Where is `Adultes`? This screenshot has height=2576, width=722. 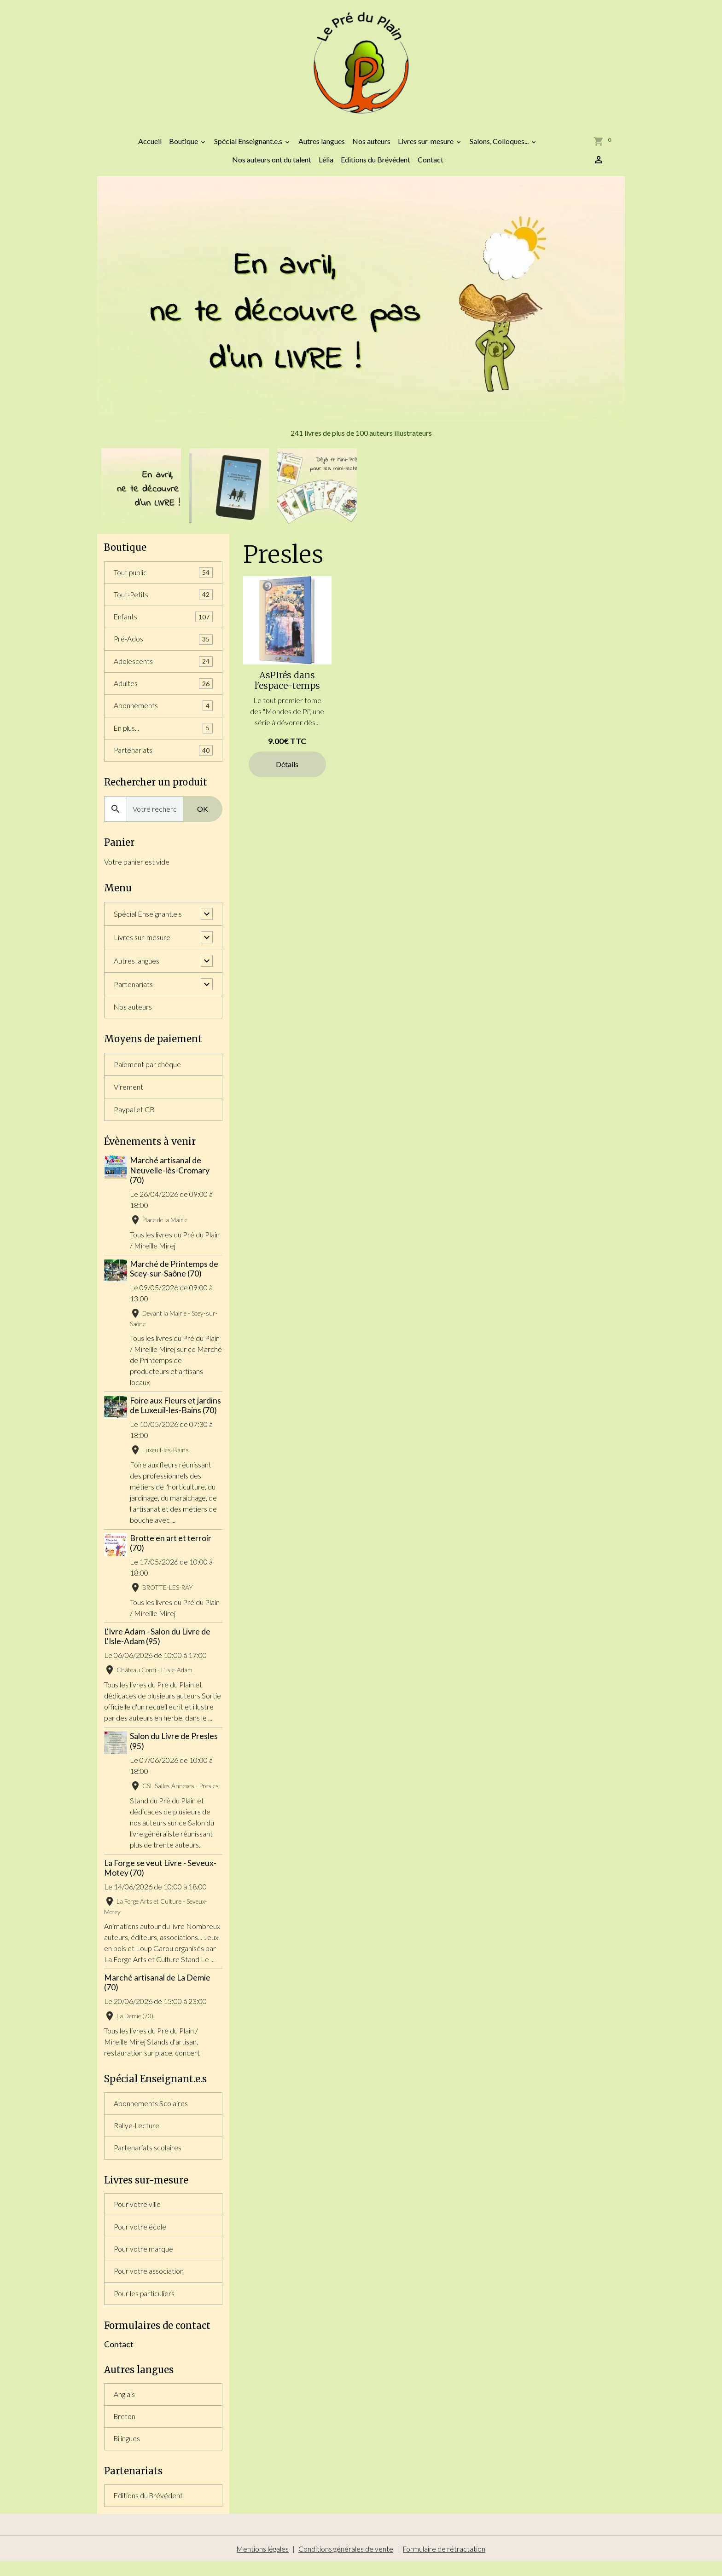
Adultes is located at coordinates (163, 690).